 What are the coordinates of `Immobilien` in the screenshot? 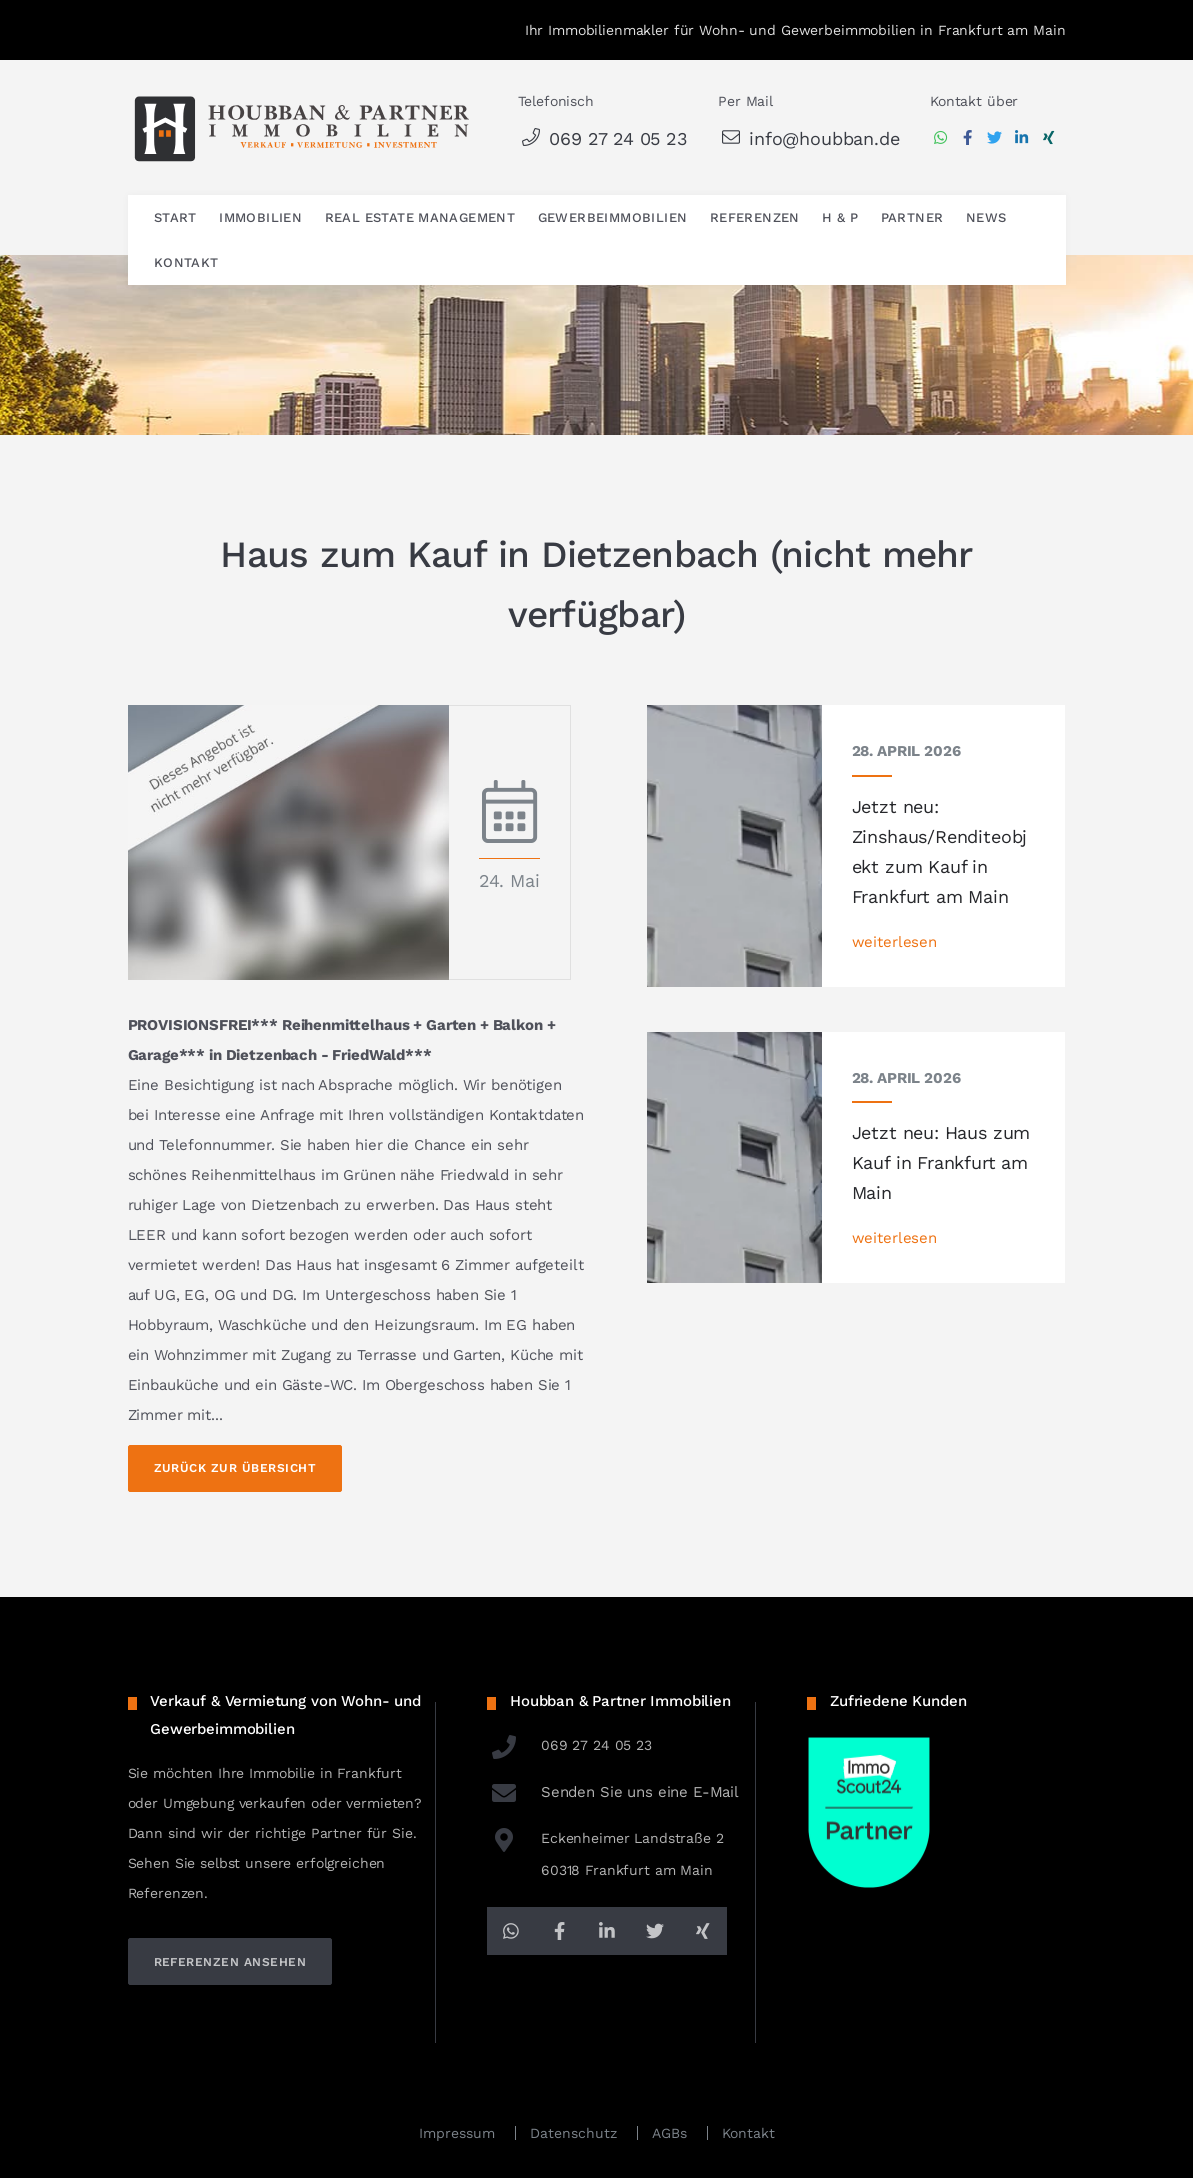 It's located at (260, 217).